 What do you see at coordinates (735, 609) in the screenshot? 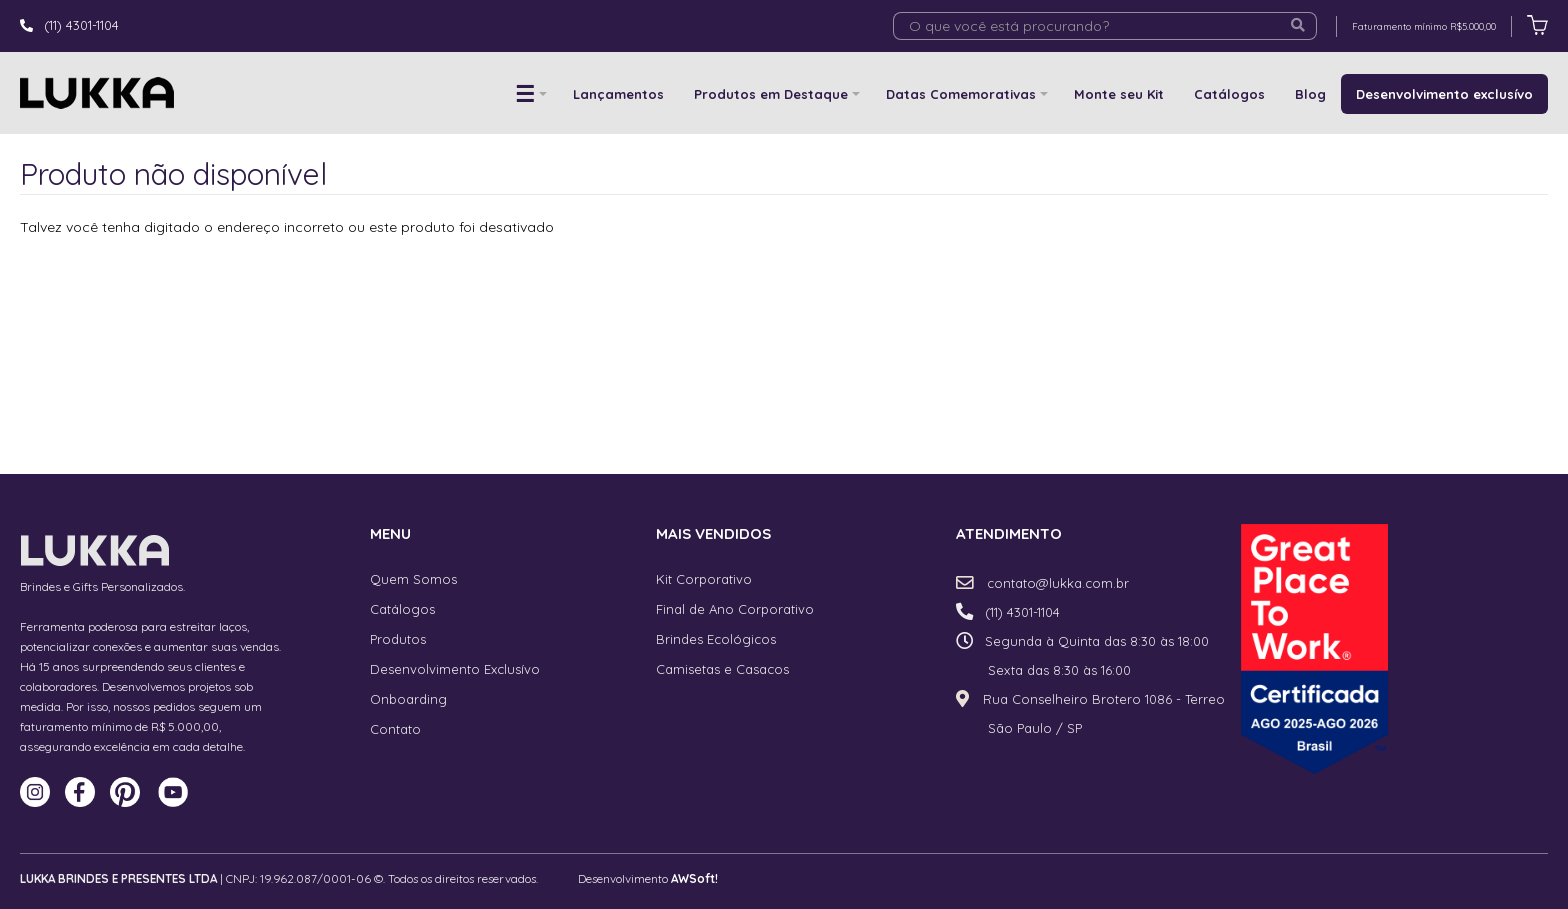
I see `Final de Ano Corporativo` at bounding box center [735, 609].